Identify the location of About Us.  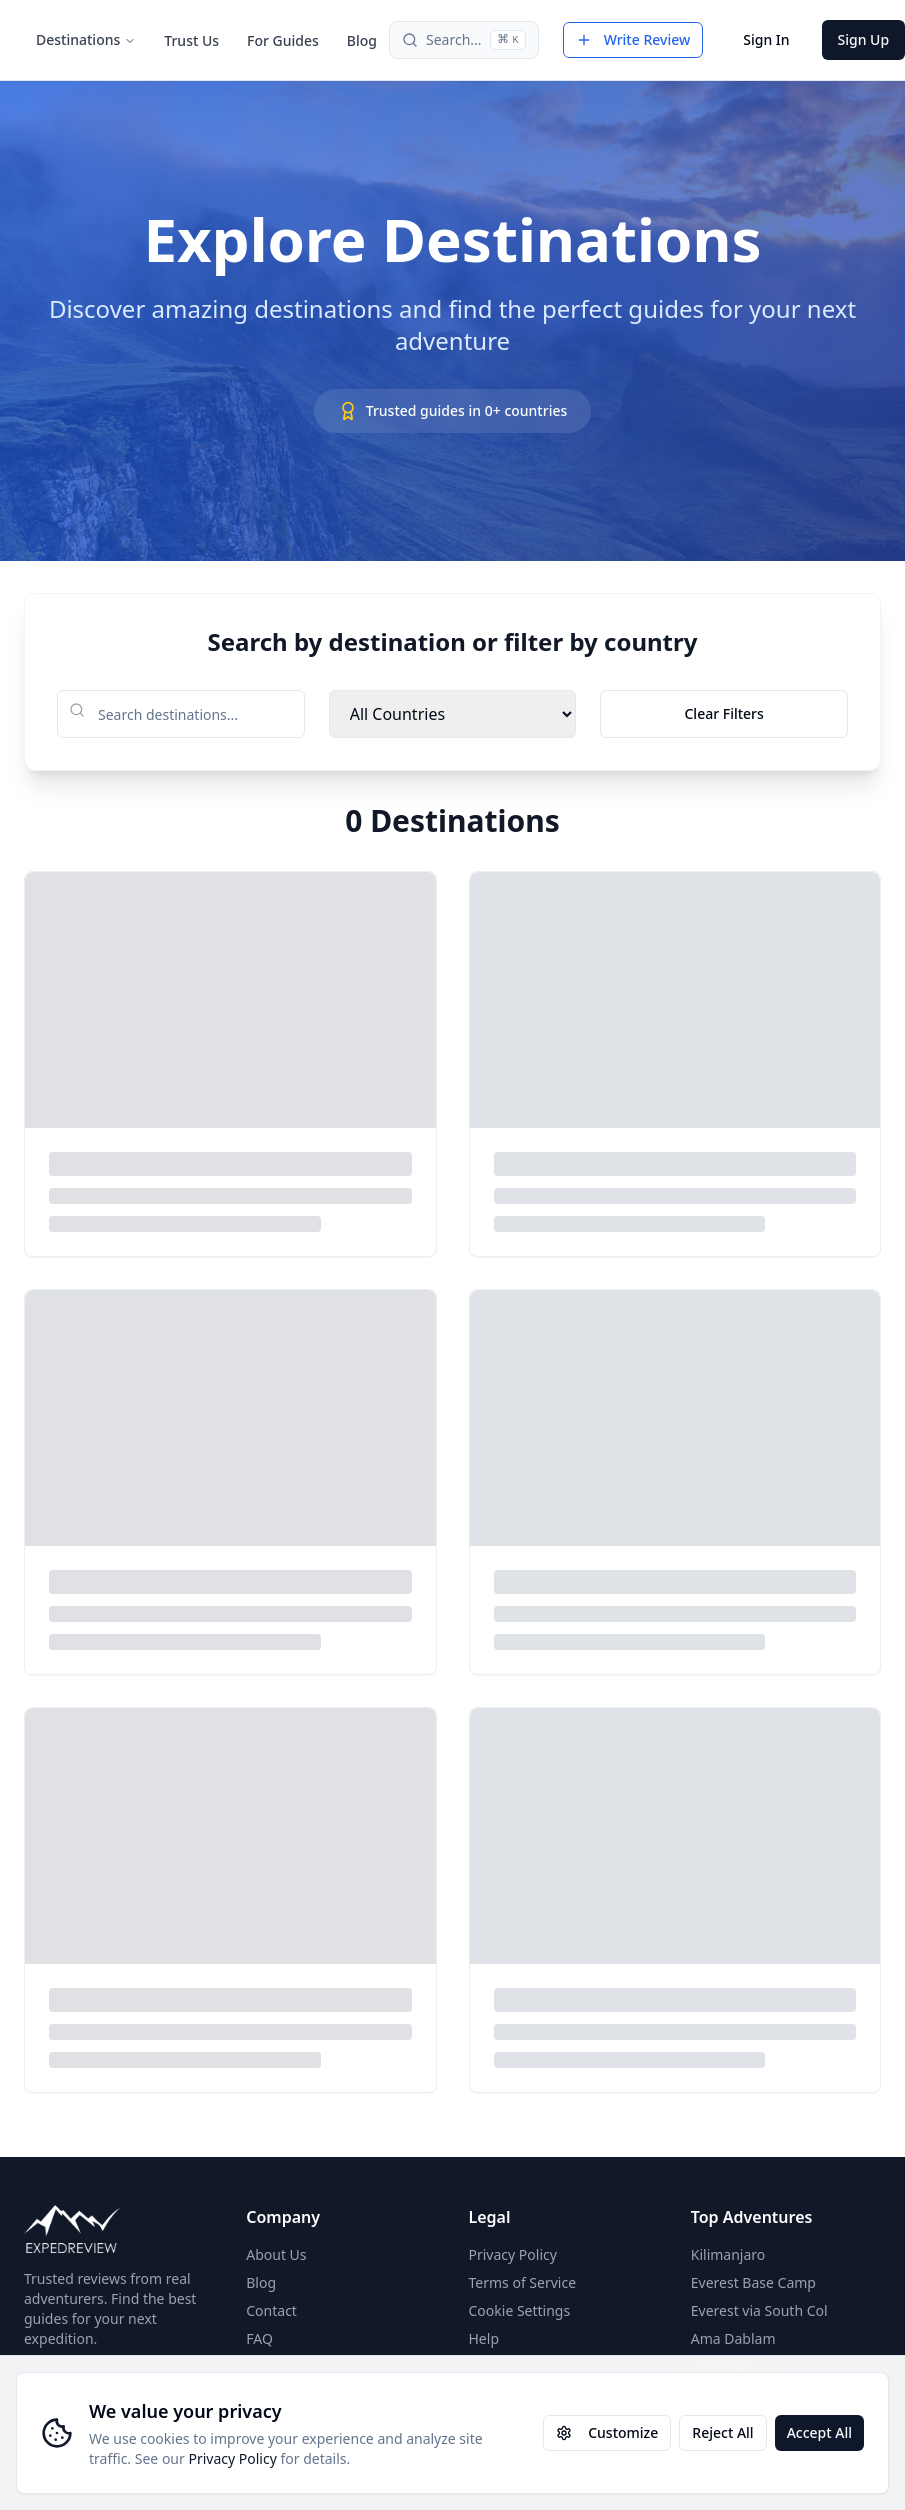
(276, 2254).